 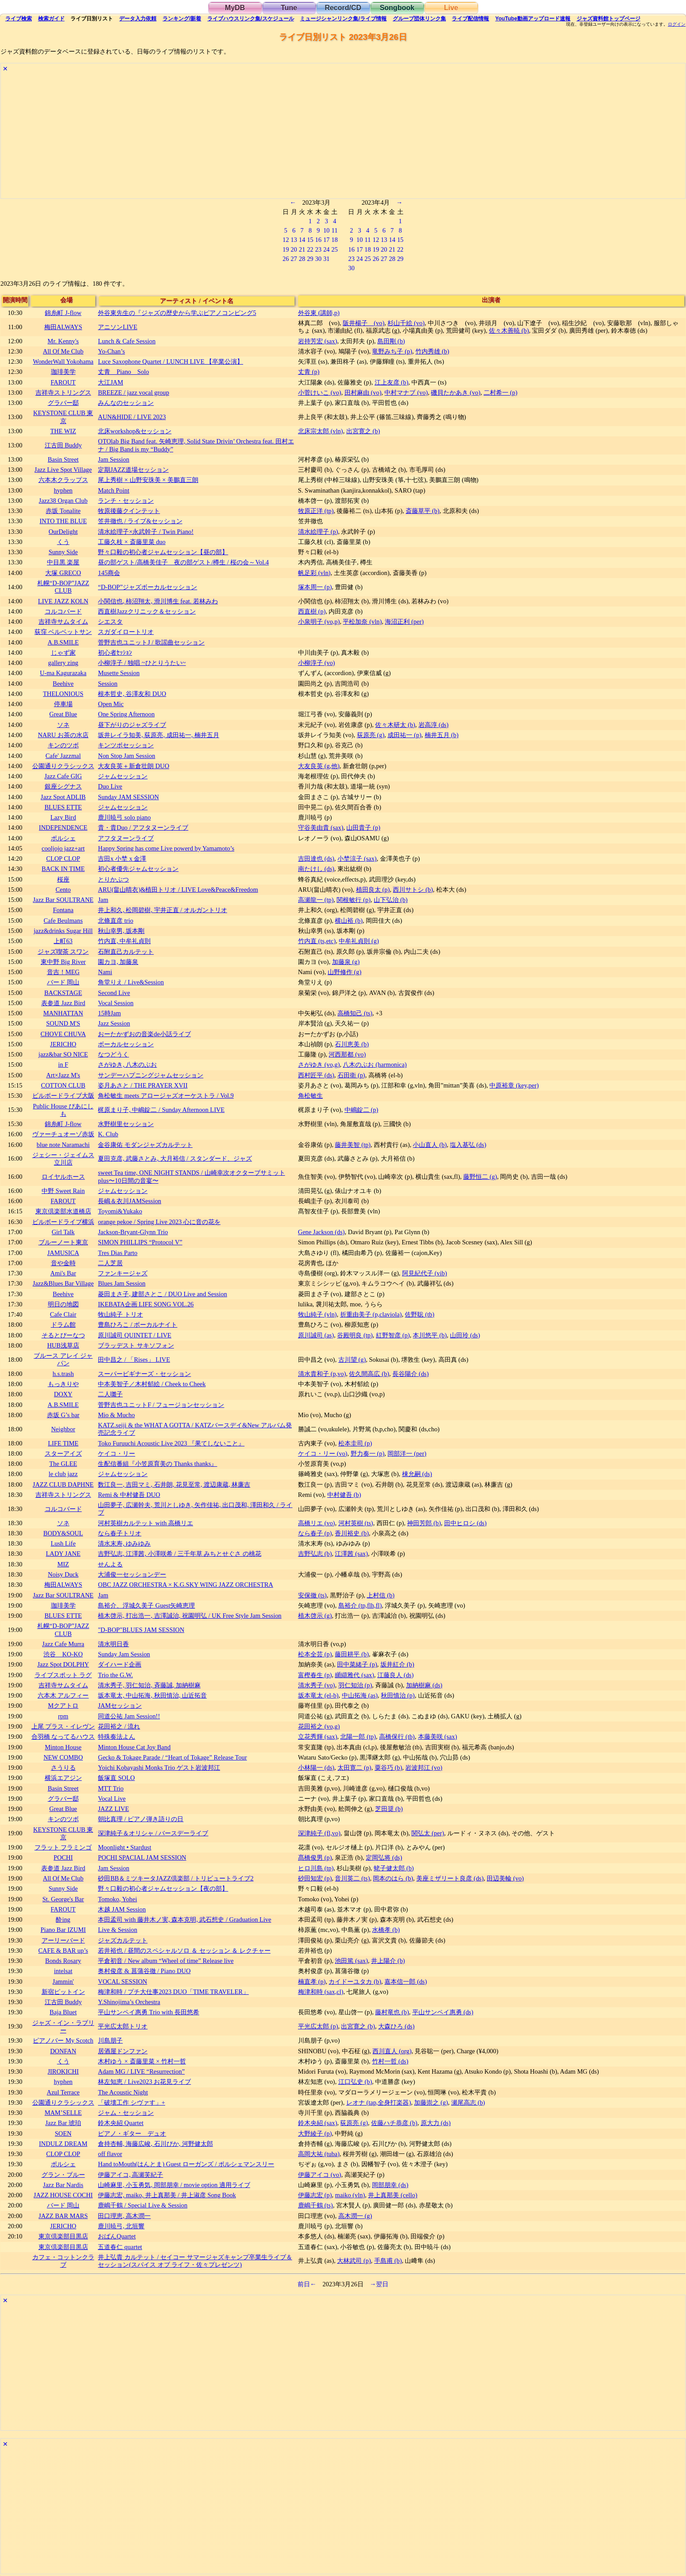 I want to click on Cento, so click(x=62, y=889).